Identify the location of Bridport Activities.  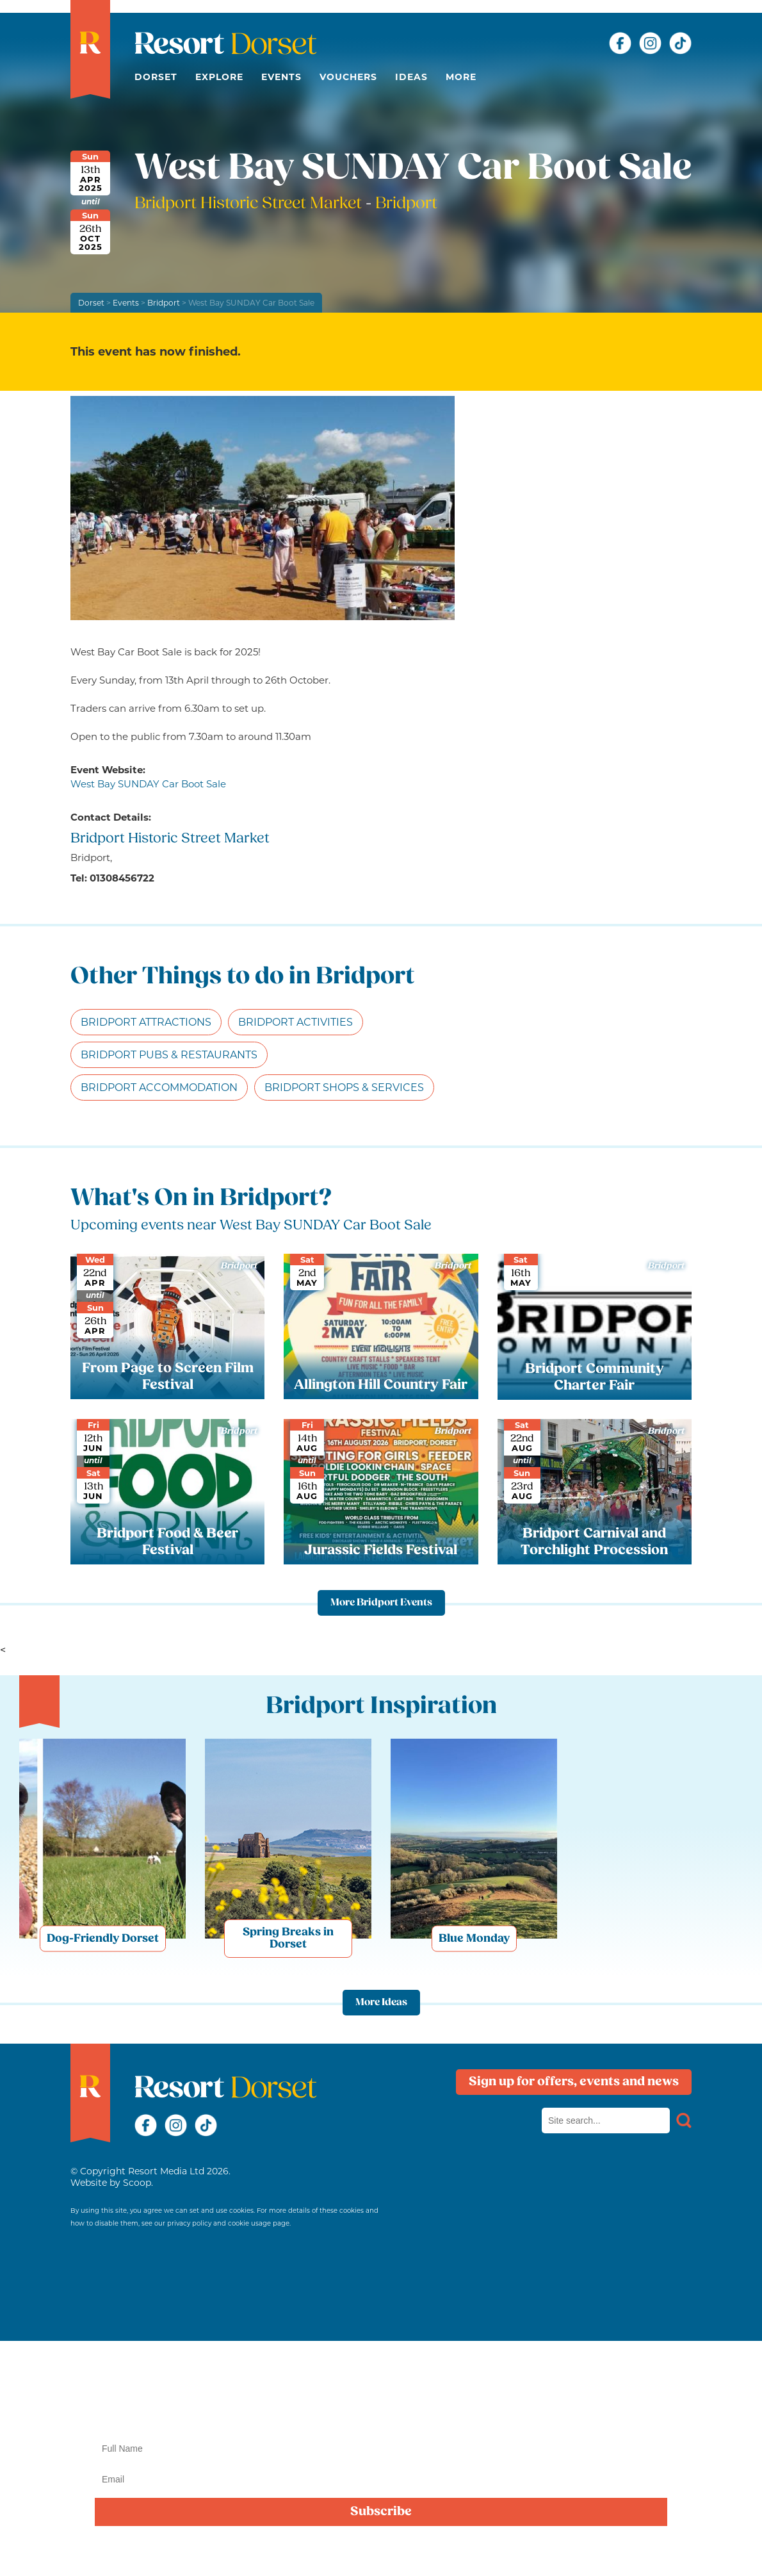
(295, 1022).